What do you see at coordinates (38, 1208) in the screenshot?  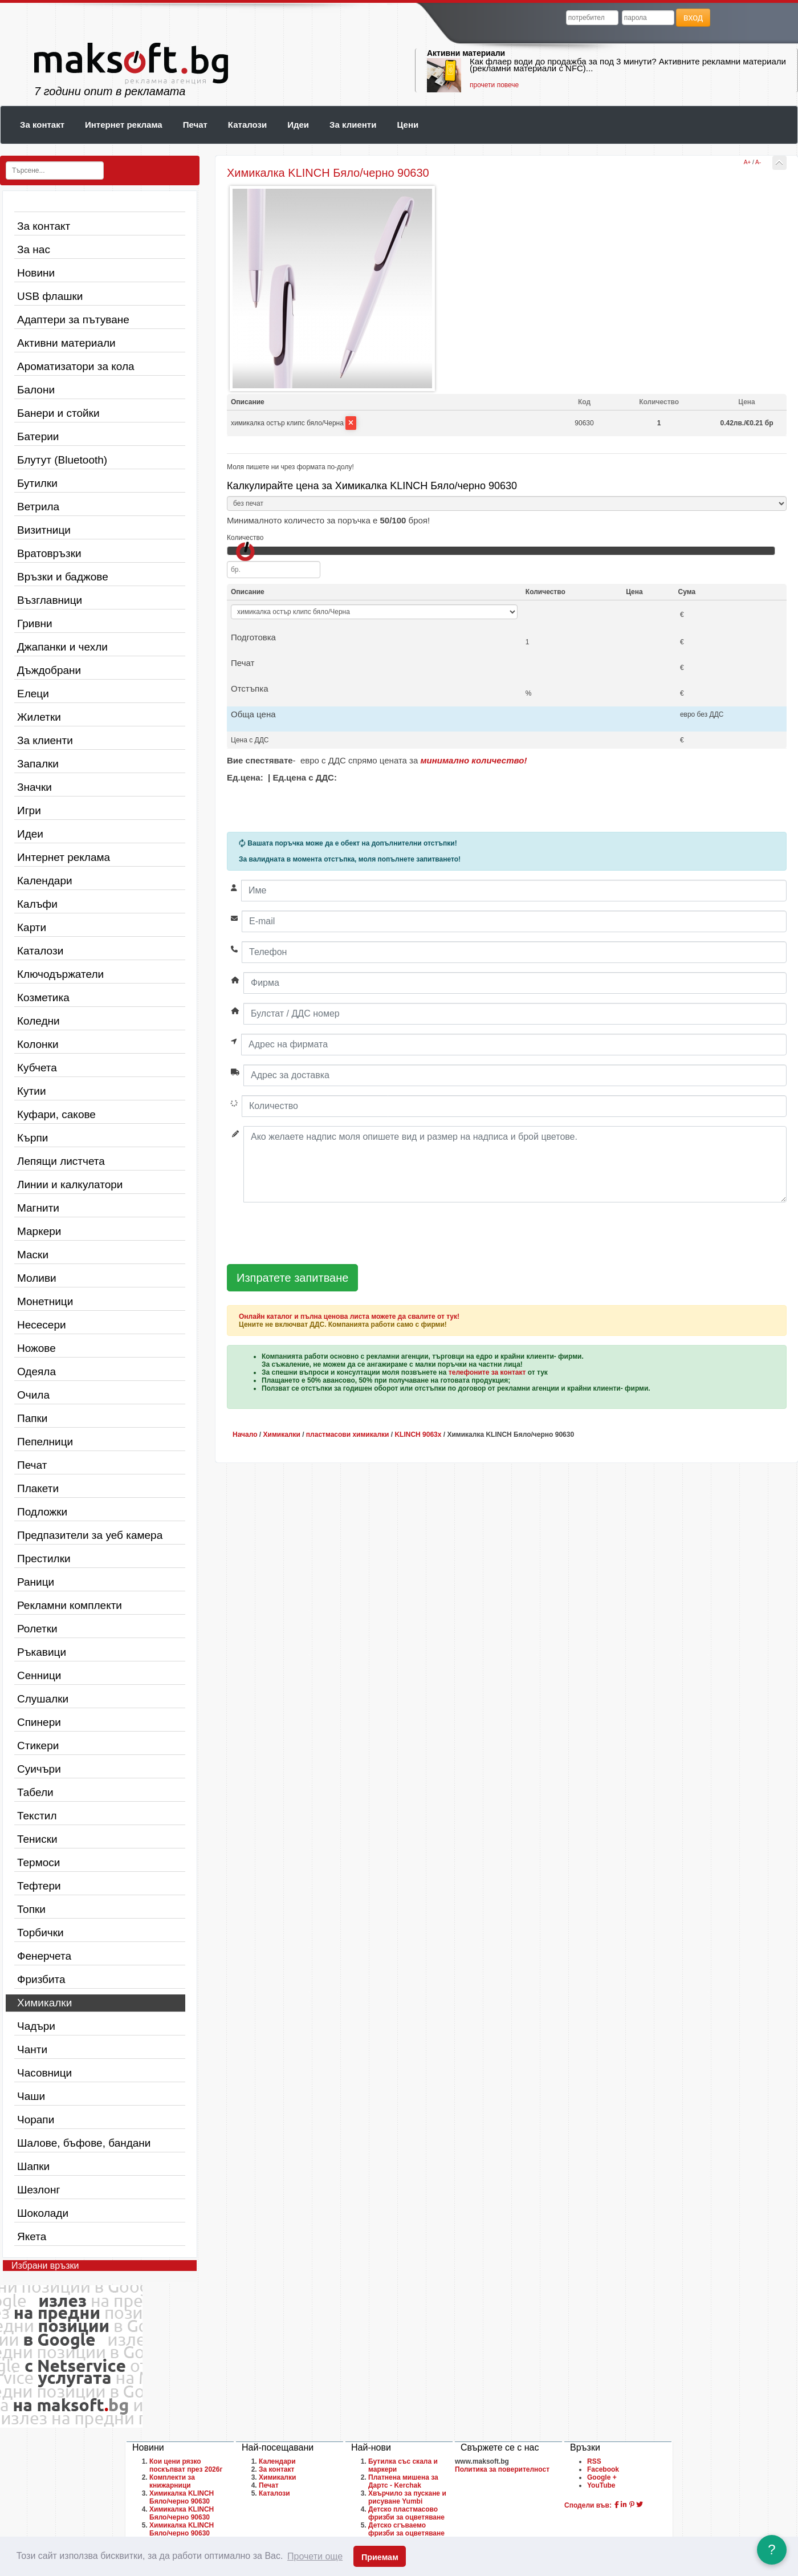 I see `Магнити` at bounding box center [38, 1208].